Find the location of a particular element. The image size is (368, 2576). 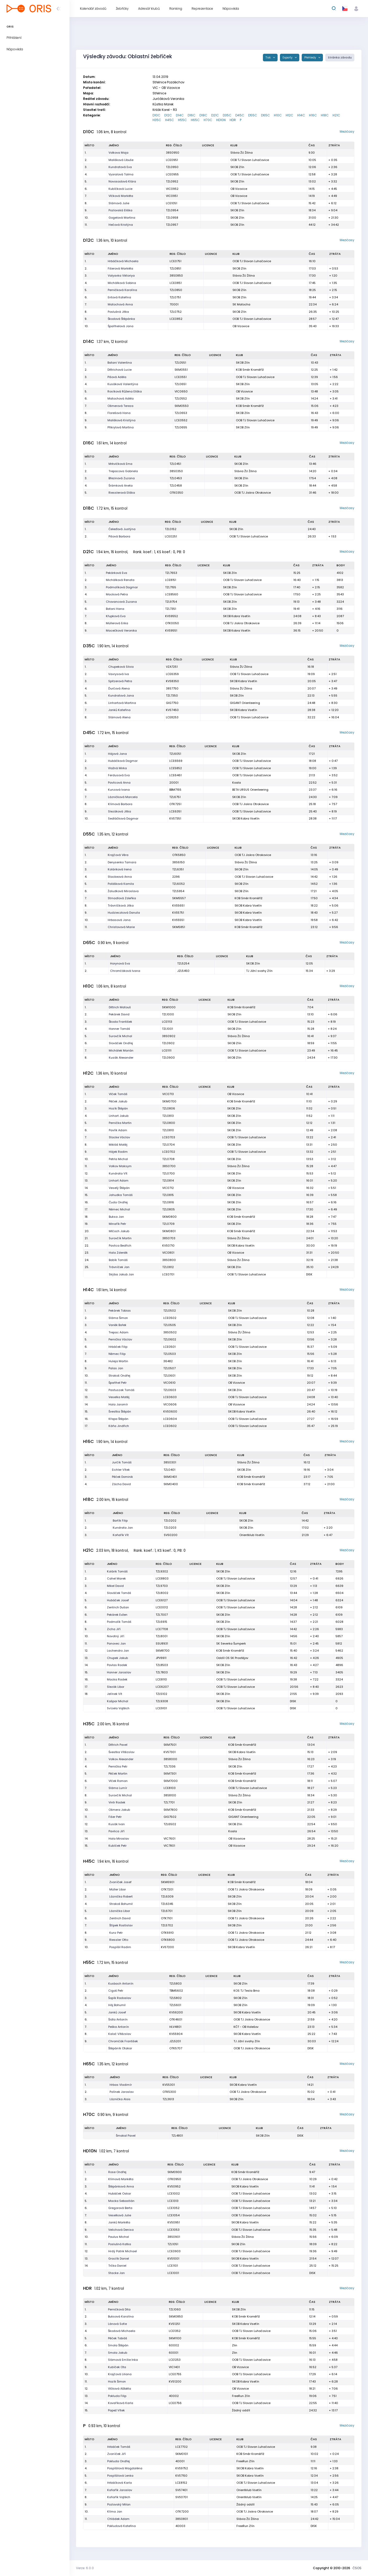

TZL0812 is located at coordinates (168, 1267).